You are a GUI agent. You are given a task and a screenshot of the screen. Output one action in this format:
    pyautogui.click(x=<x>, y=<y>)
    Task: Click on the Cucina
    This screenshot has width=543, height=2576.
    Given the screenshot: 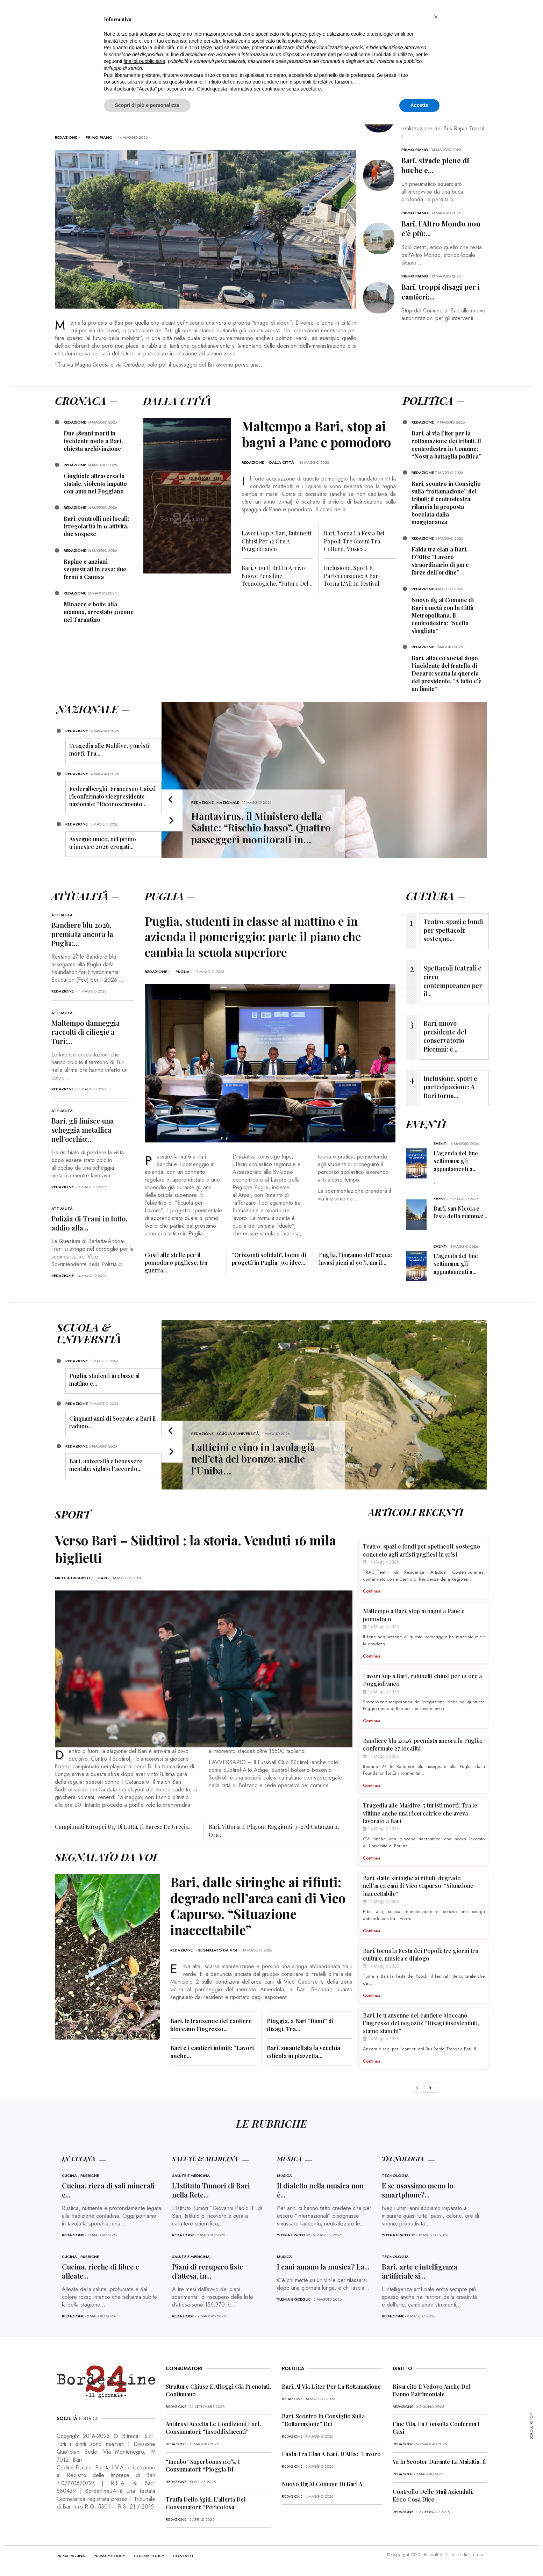 What is the action you would take?
    pyautogui.click(x=69, y=2175)
    